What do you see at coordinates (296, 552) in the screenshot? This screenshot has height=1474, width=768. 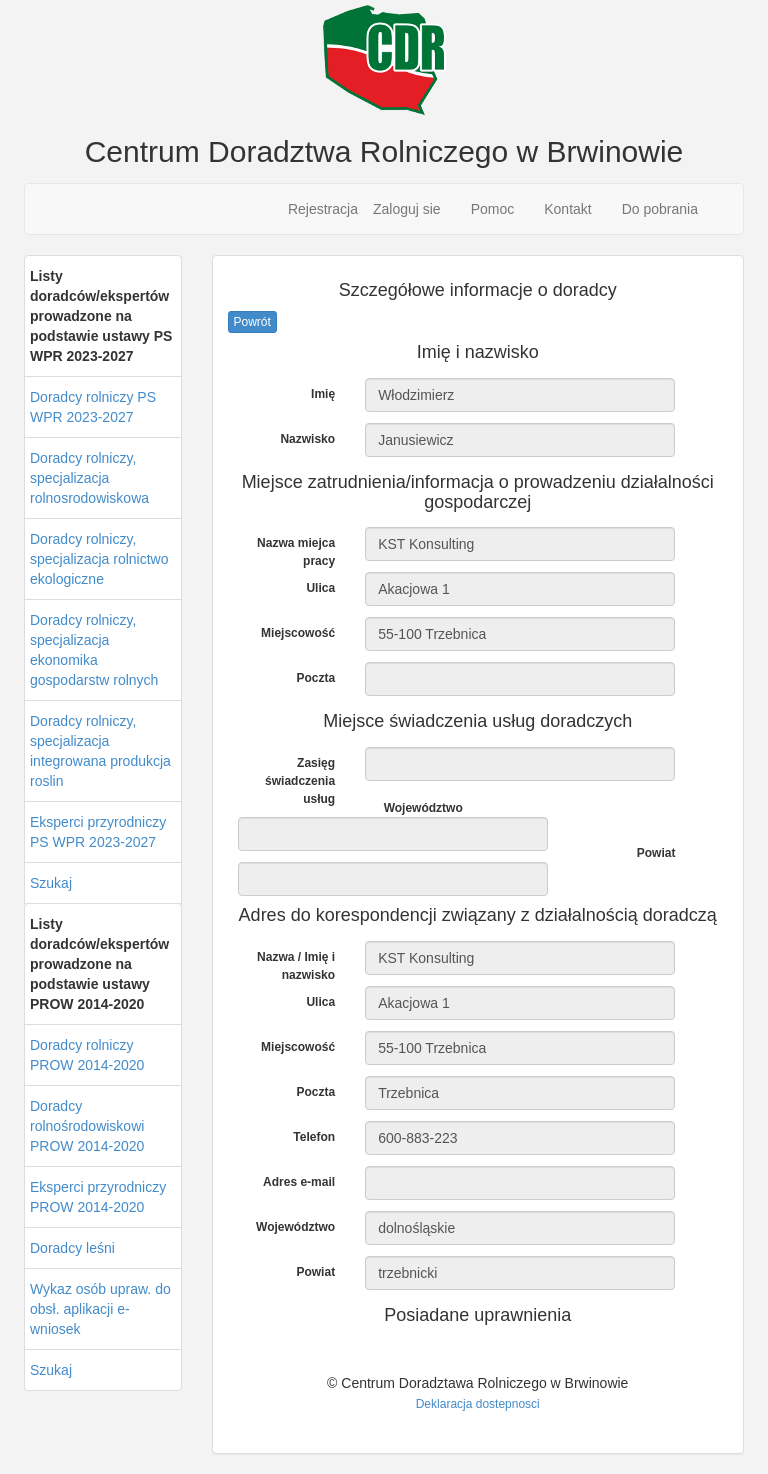 I see `Nazwa miejca pracy` at bounding box center [296, 552].